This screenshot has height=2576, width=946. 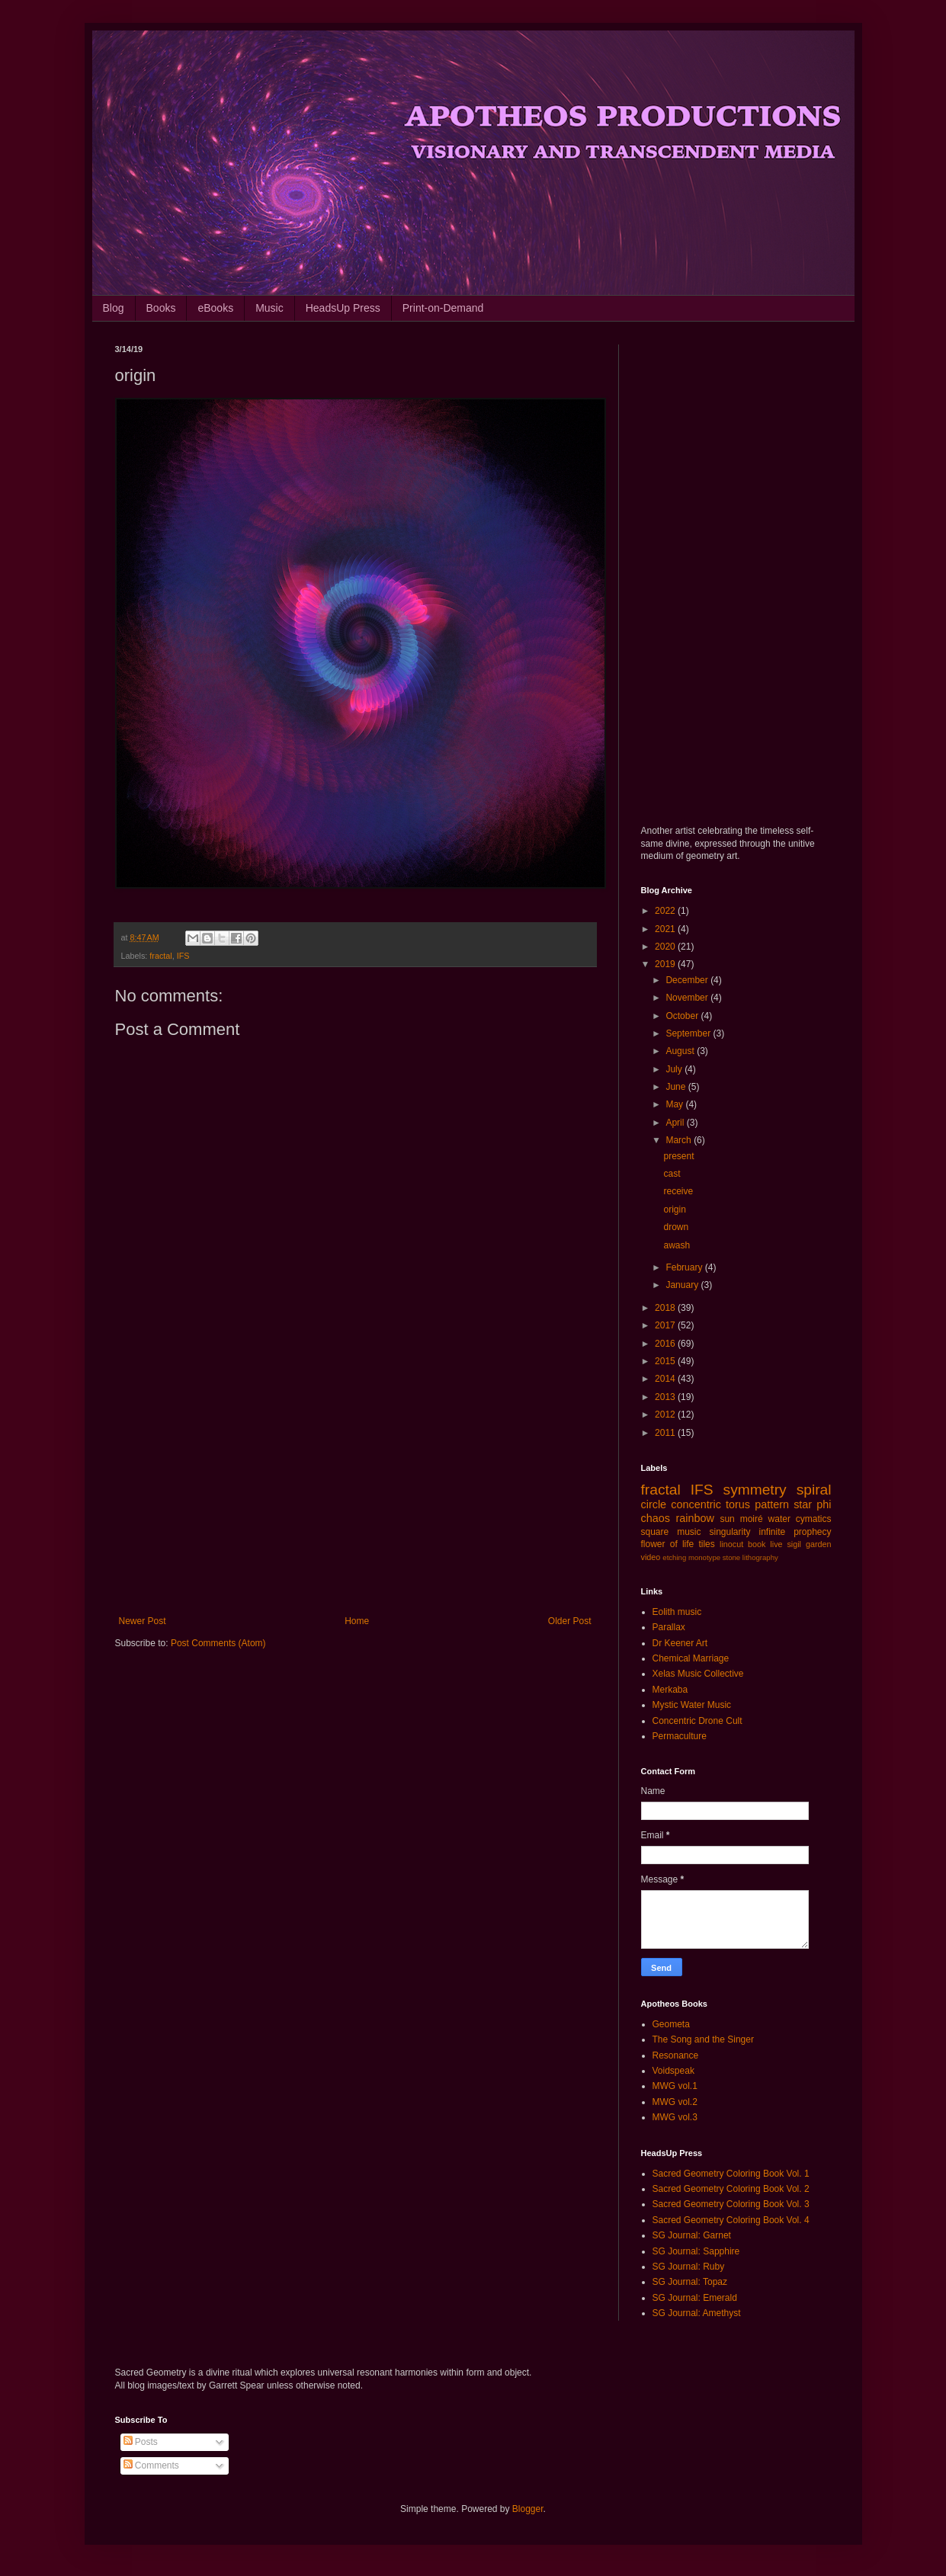 I want to click on Post Comments (Atom), so click(x=218, y=1643).